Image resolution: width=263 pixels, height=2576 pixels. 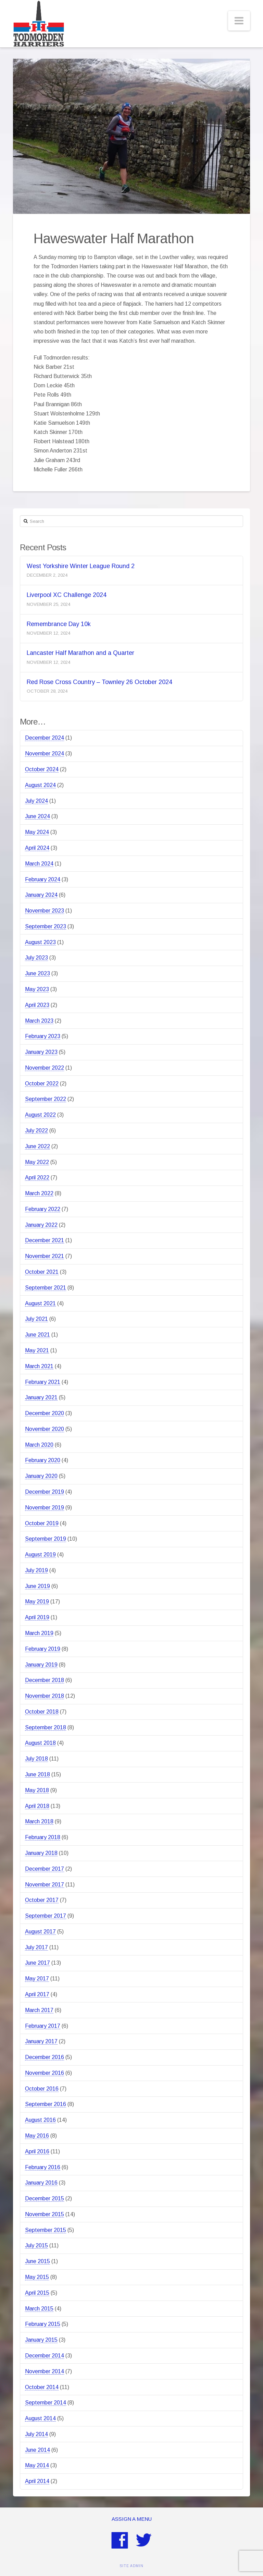 I want to click on April 2014, so click(x=37, y=2481).